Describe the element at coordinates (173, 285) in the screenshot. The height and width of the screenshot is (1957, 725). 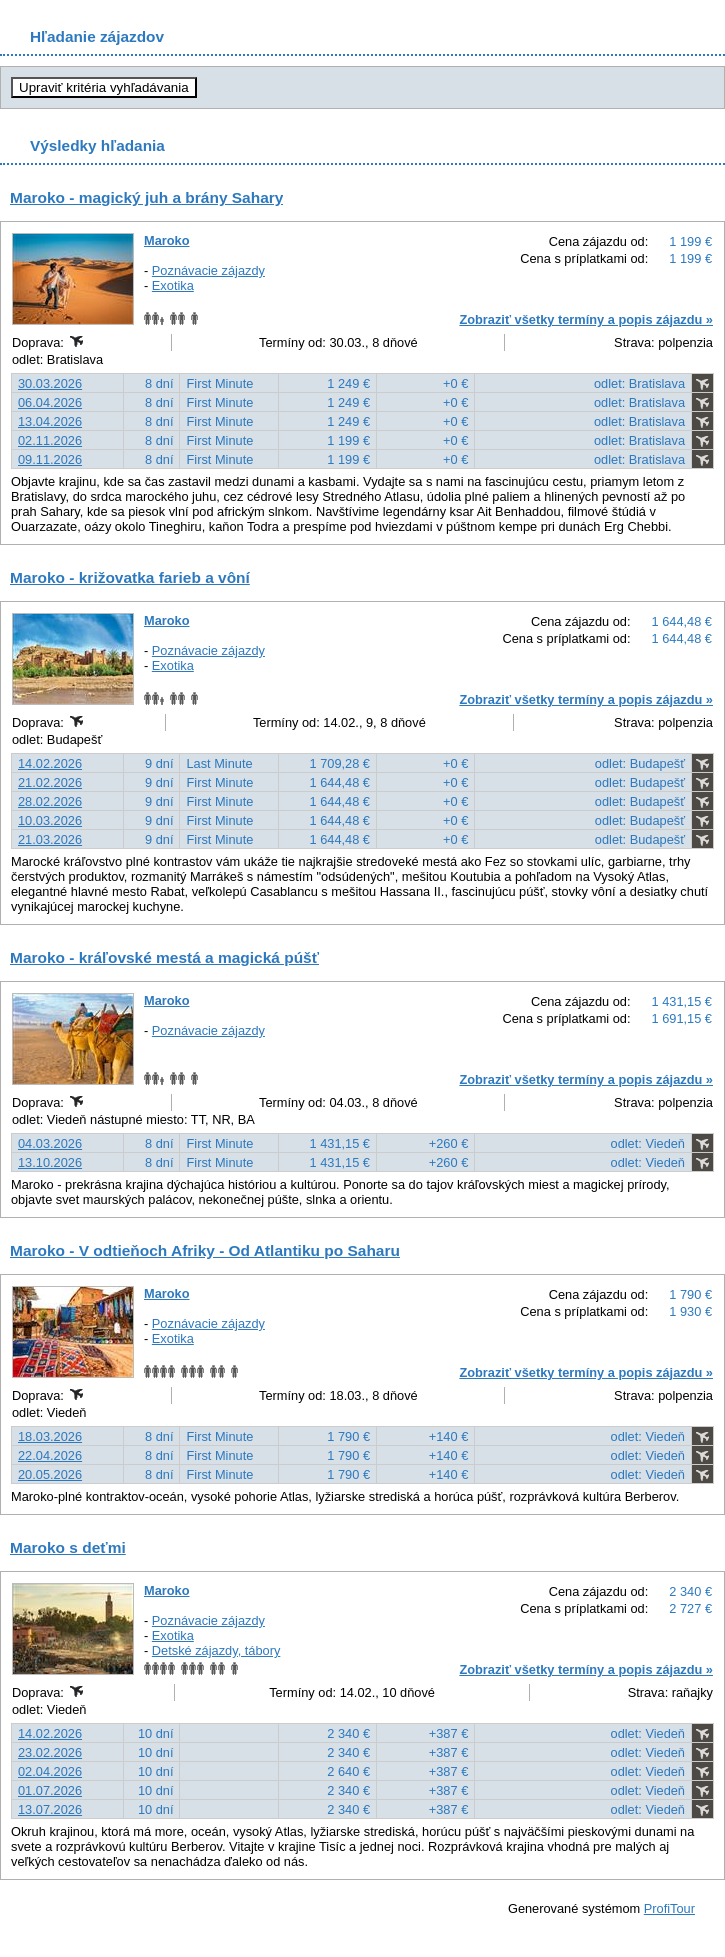
I see `Exotika` at that location.